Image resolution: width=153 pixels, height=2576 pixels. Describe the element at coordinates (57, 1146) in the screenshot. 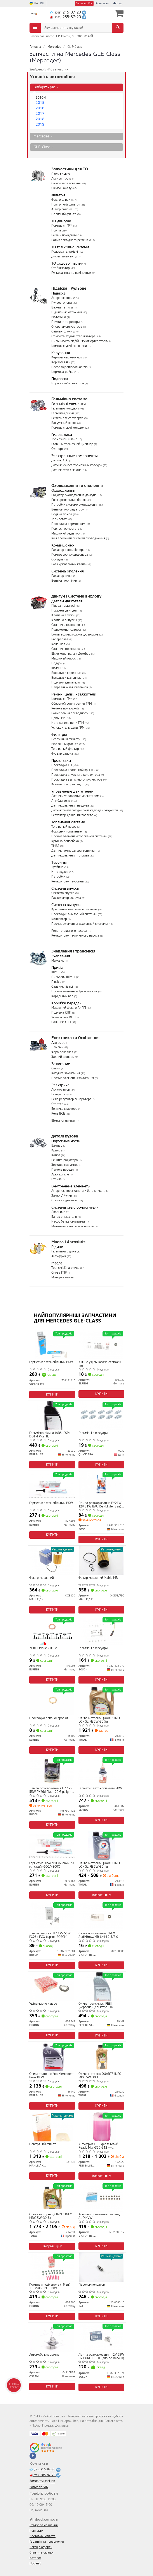

I see `Бампер` at that location.